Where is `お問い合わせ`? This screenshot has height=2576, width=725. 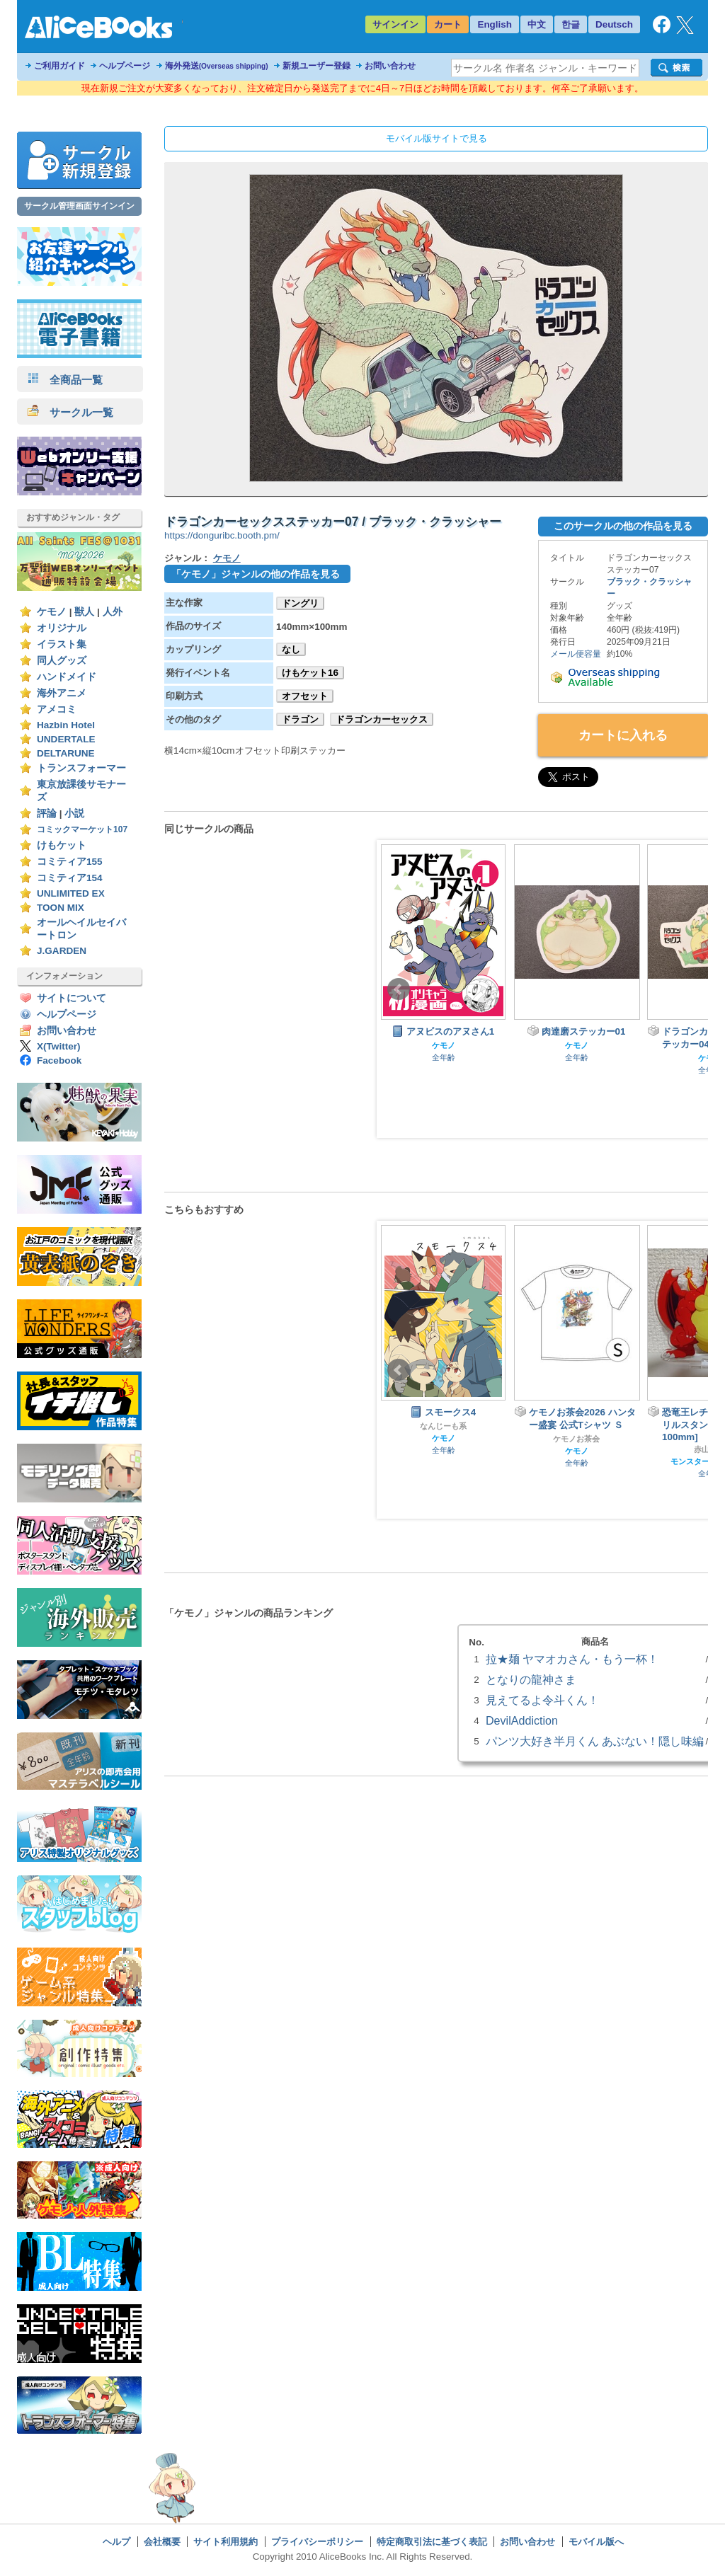
お問い合わせ is located at coordinates (390, 66).